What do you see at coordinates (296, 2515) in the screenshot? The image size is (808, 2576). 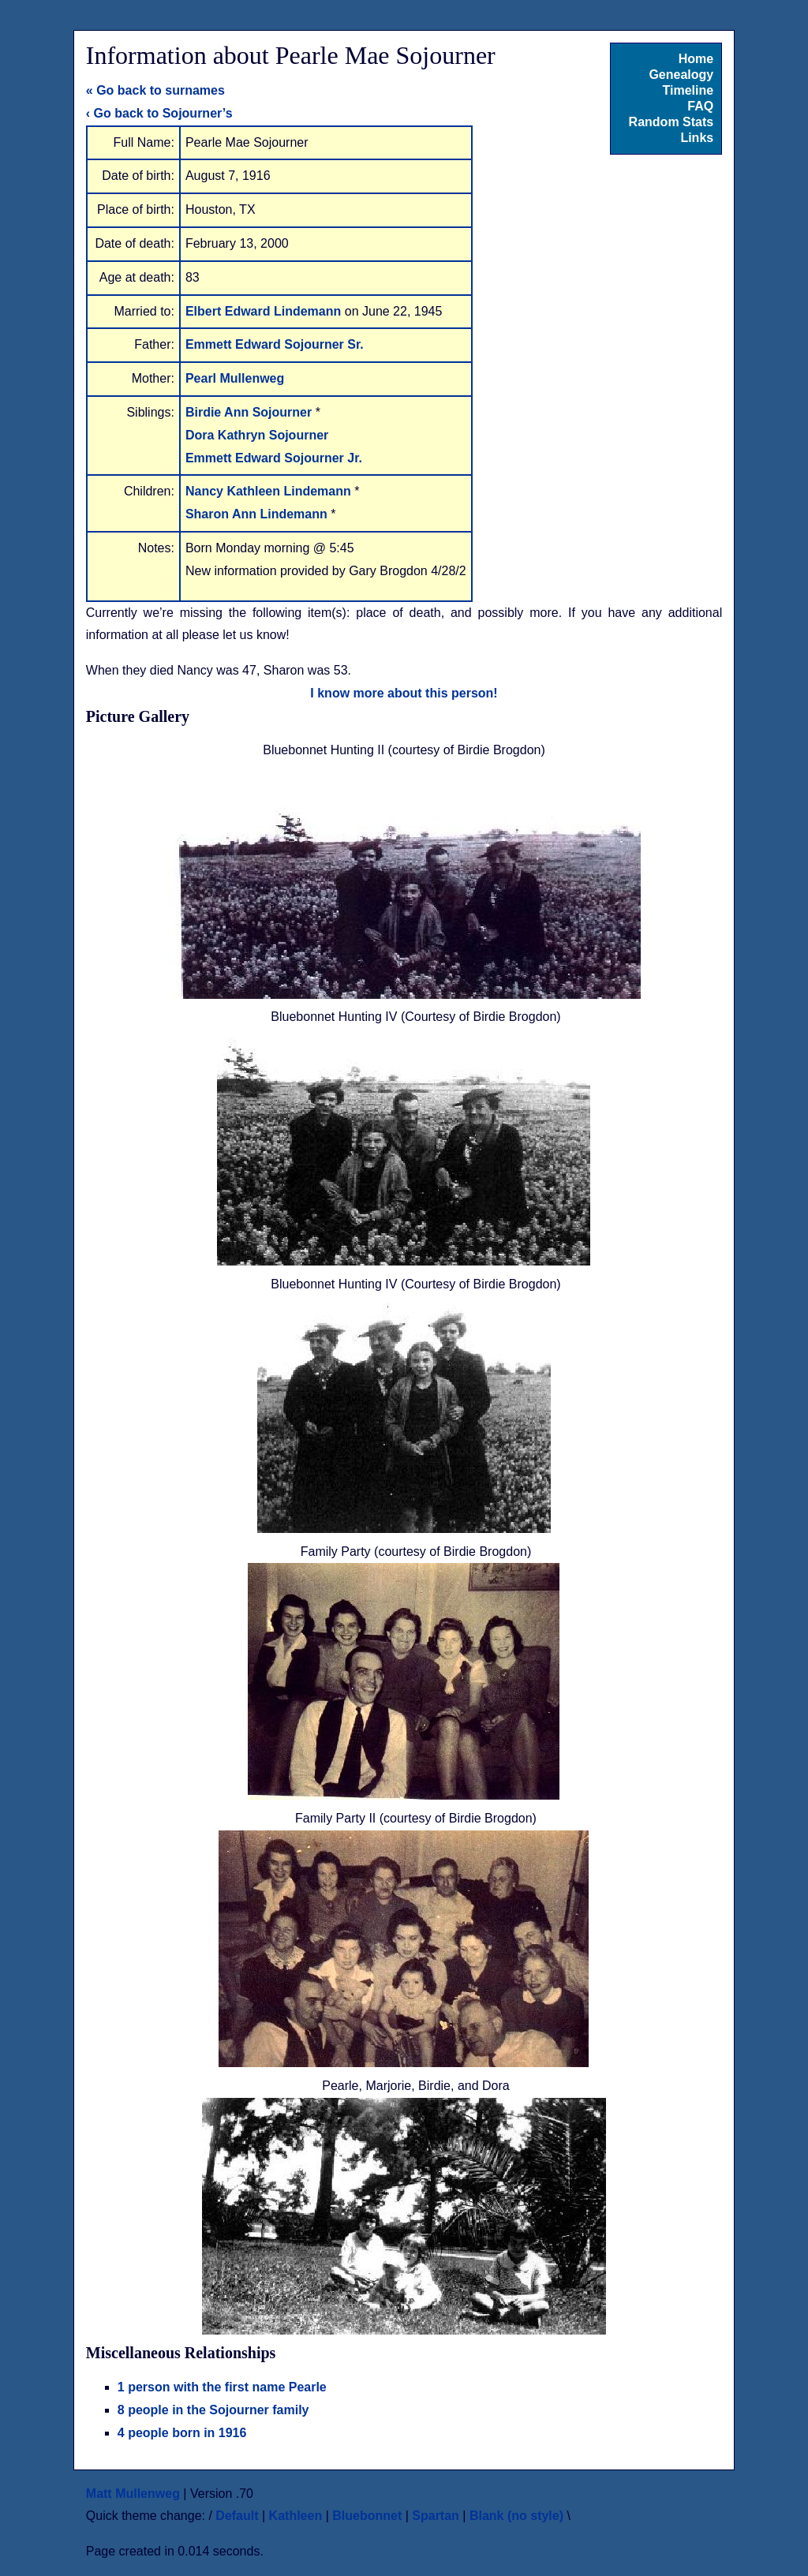 I see `Kathleen` at bounding box center [296, 2515].